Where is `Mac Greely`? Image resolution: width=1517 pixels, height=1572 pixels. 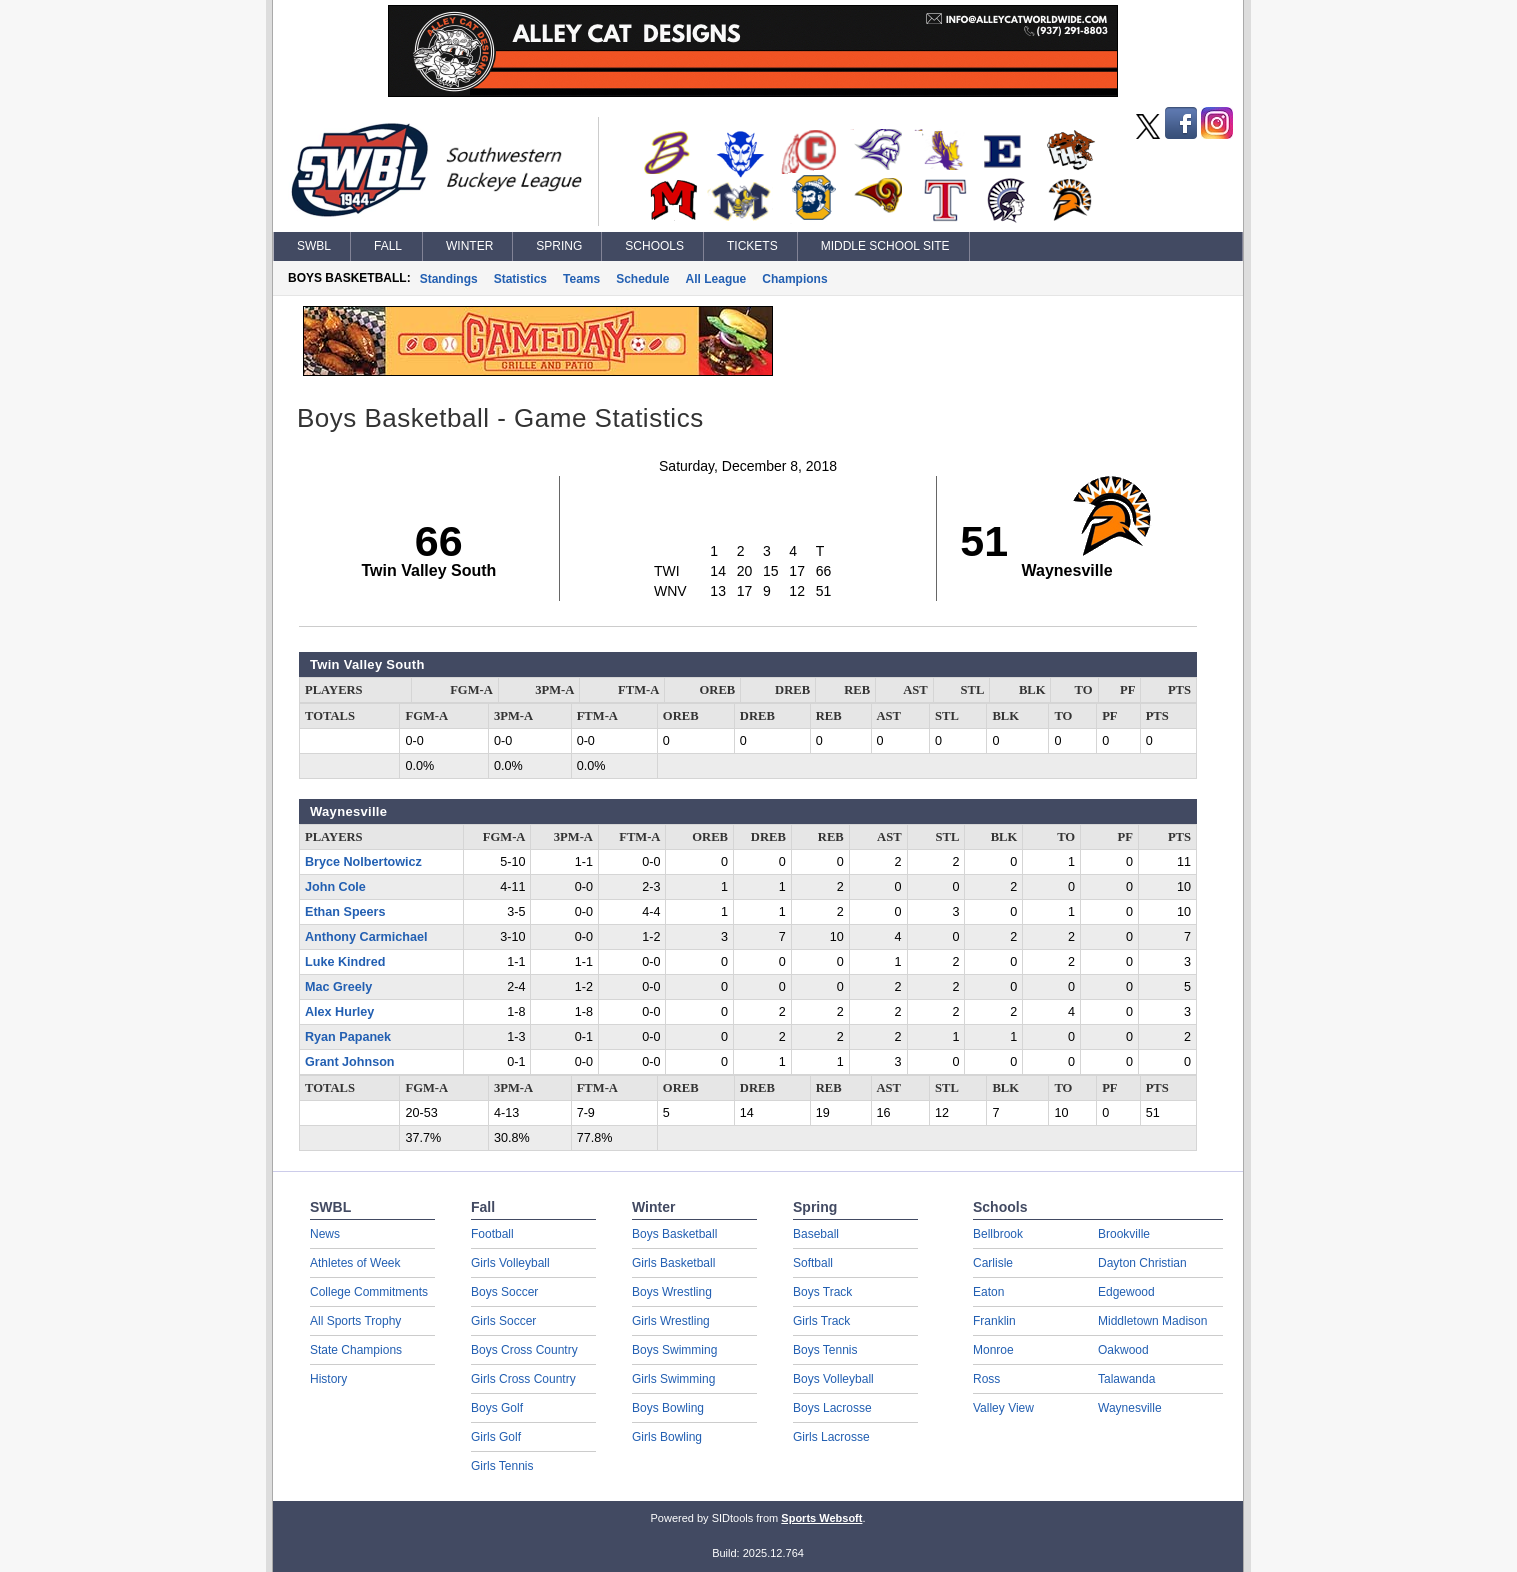 Mac Greely is located at coordinates (338, 987).